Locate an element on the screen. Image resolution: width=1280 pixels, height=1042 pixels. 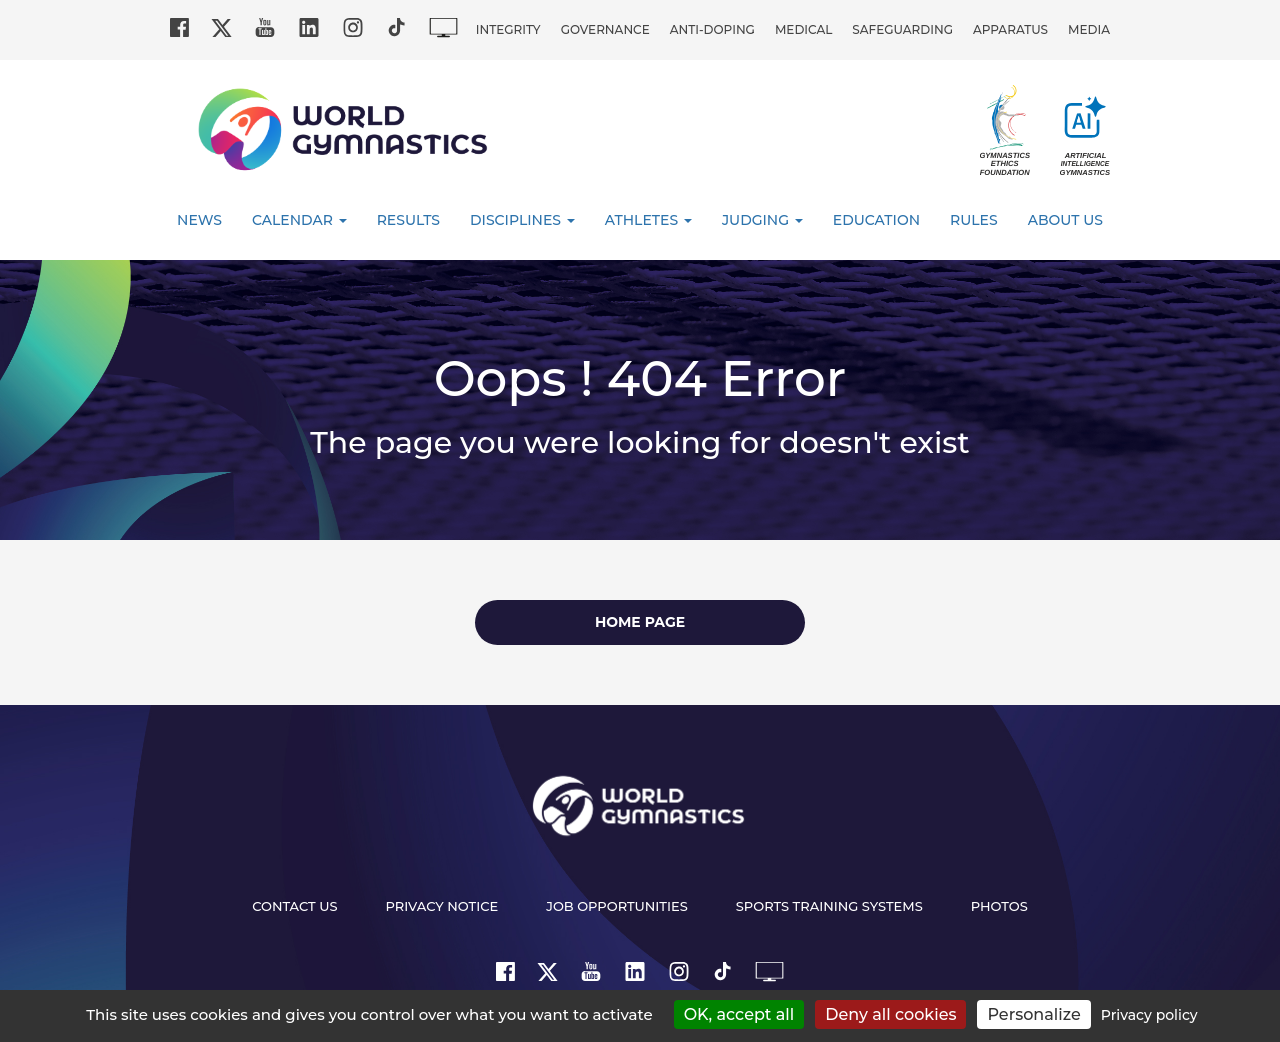
Results is located at coordinates (408, 220).